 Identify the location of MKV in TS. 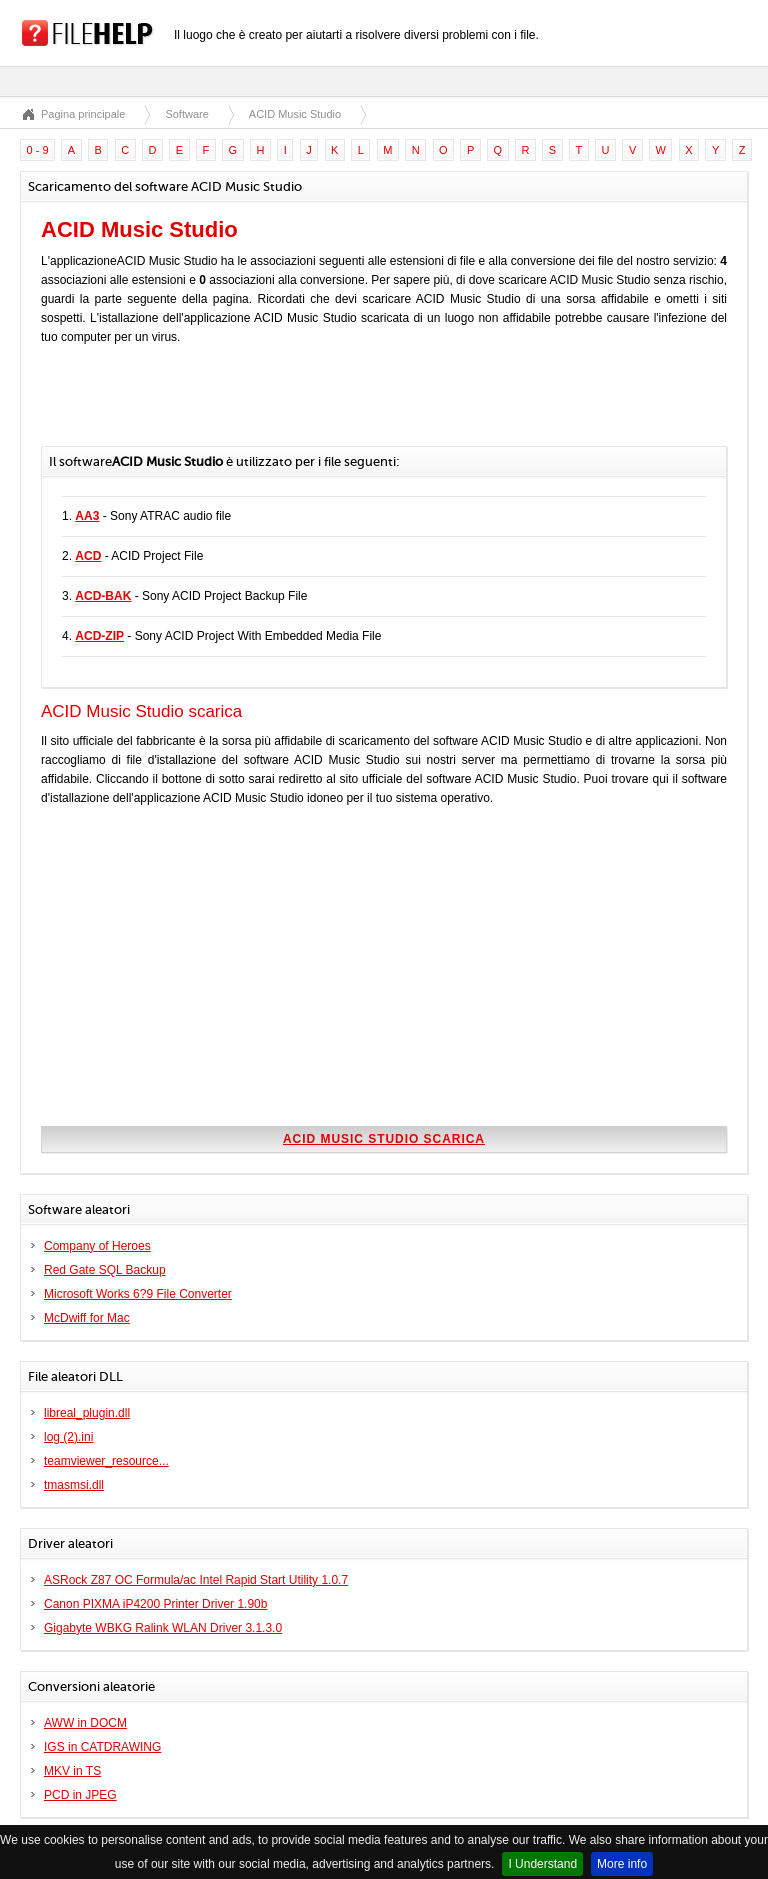
(72, 1771).